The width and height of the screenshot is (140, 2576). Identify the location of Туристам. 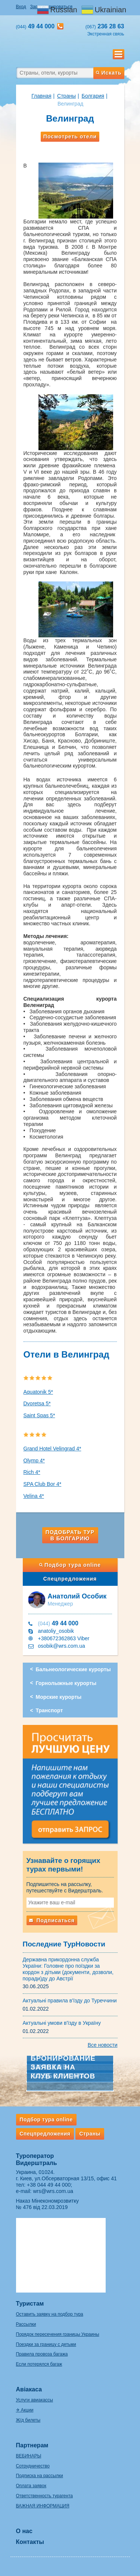
(30, 2303).